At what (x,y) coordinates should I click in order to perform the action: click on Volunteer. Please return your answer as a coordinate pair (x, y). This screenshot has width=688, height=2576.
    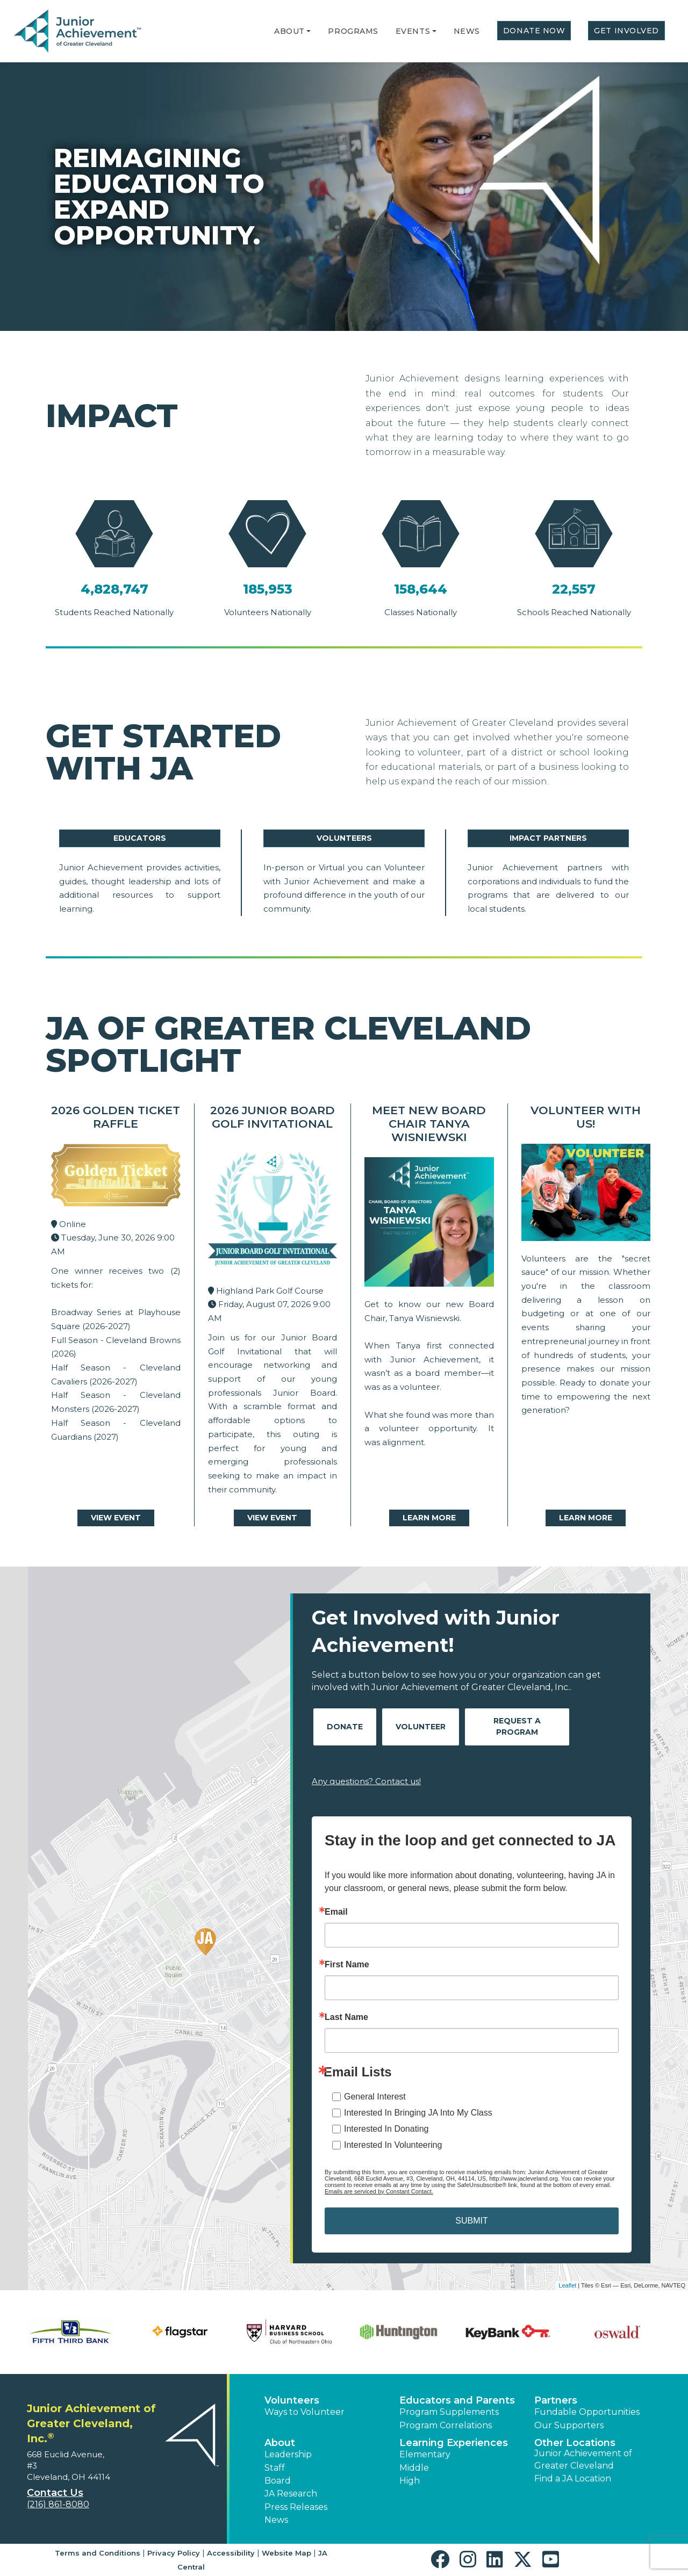
    Looking at the image, I should click on (421, 1726).